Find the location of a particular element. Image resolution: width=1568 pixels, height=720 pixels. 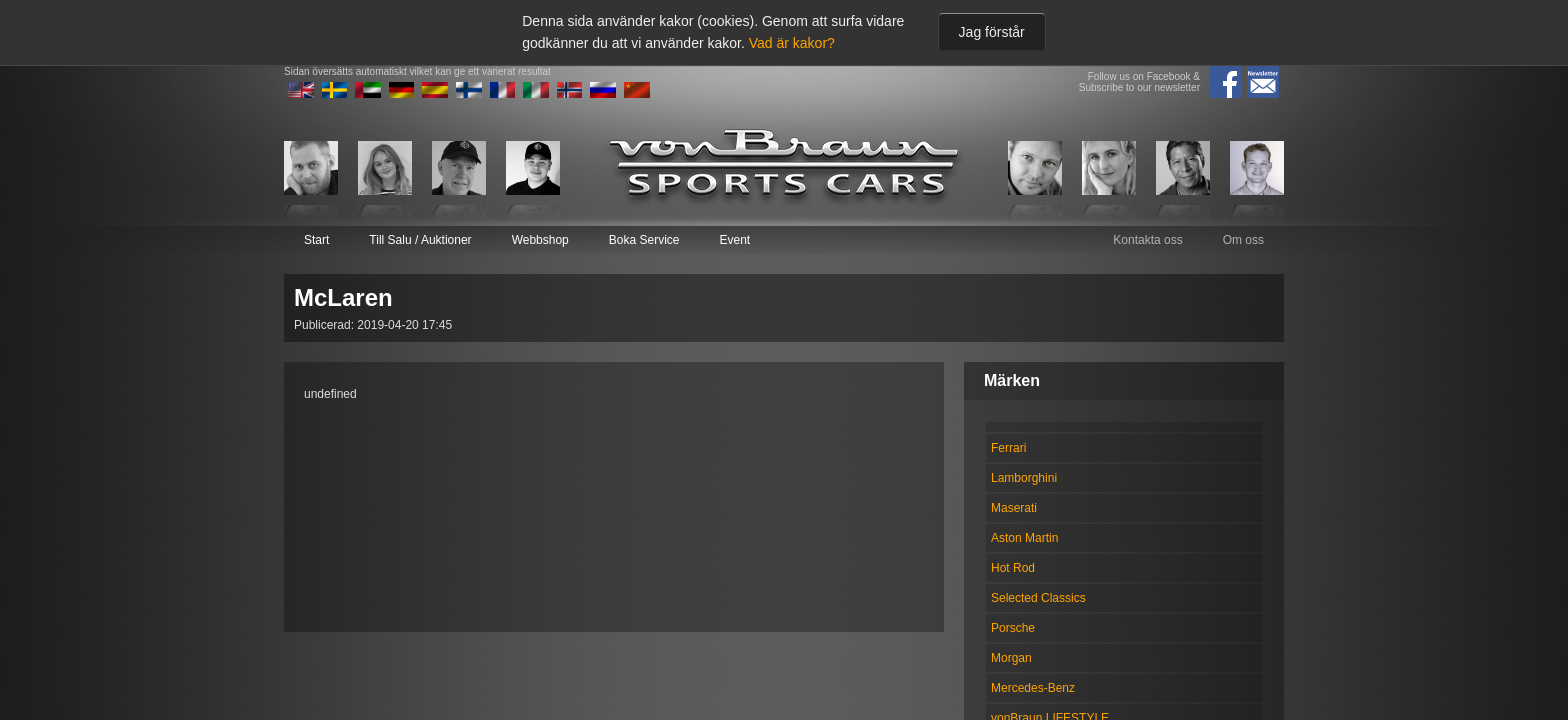

Event is located at coordinates (734, 240).